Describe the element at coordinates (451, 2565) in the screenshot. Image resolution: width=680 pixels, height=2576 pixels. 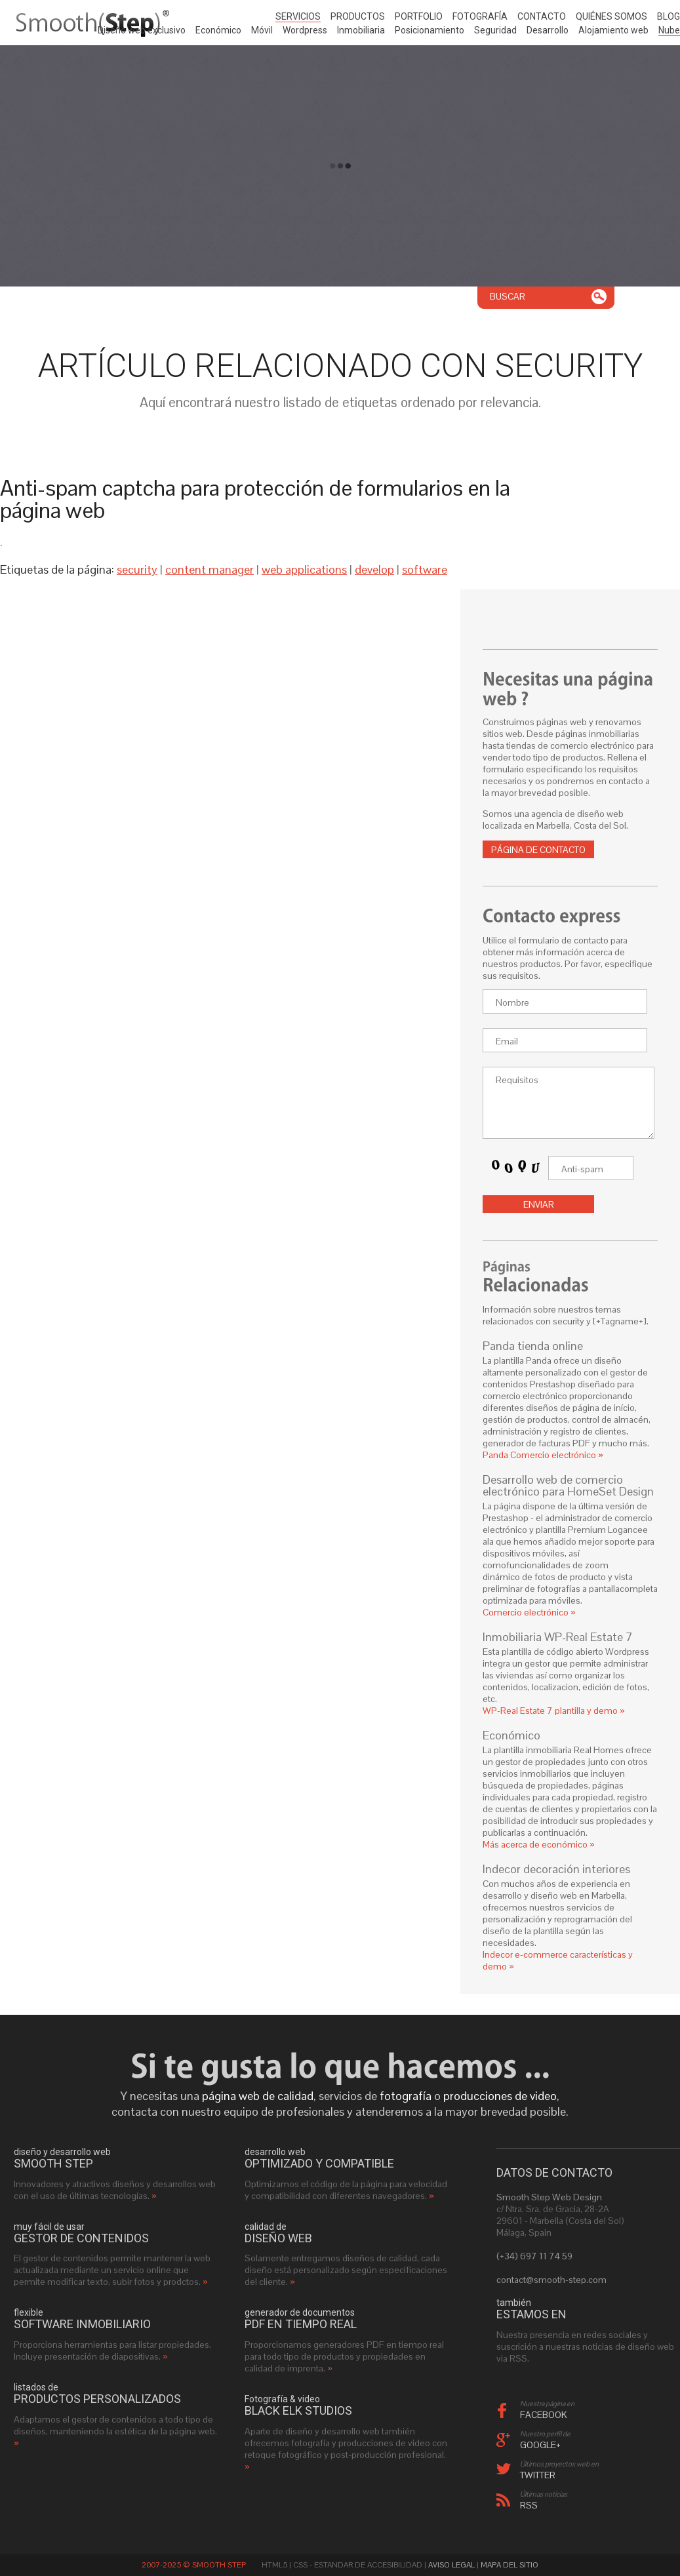
I see `Aviso Legal` at that location.